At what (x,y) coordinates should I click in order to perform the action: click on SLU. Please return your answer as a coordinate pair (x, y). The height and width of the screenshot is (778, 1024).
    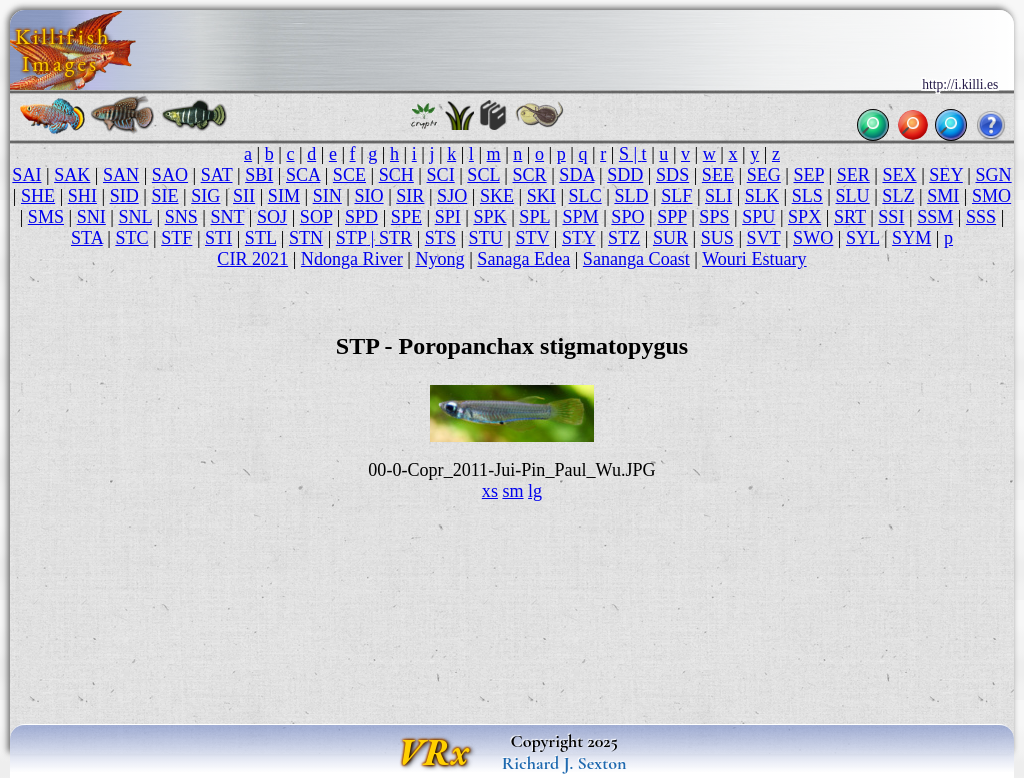
    Looking at the image, I should click on (853, 196).